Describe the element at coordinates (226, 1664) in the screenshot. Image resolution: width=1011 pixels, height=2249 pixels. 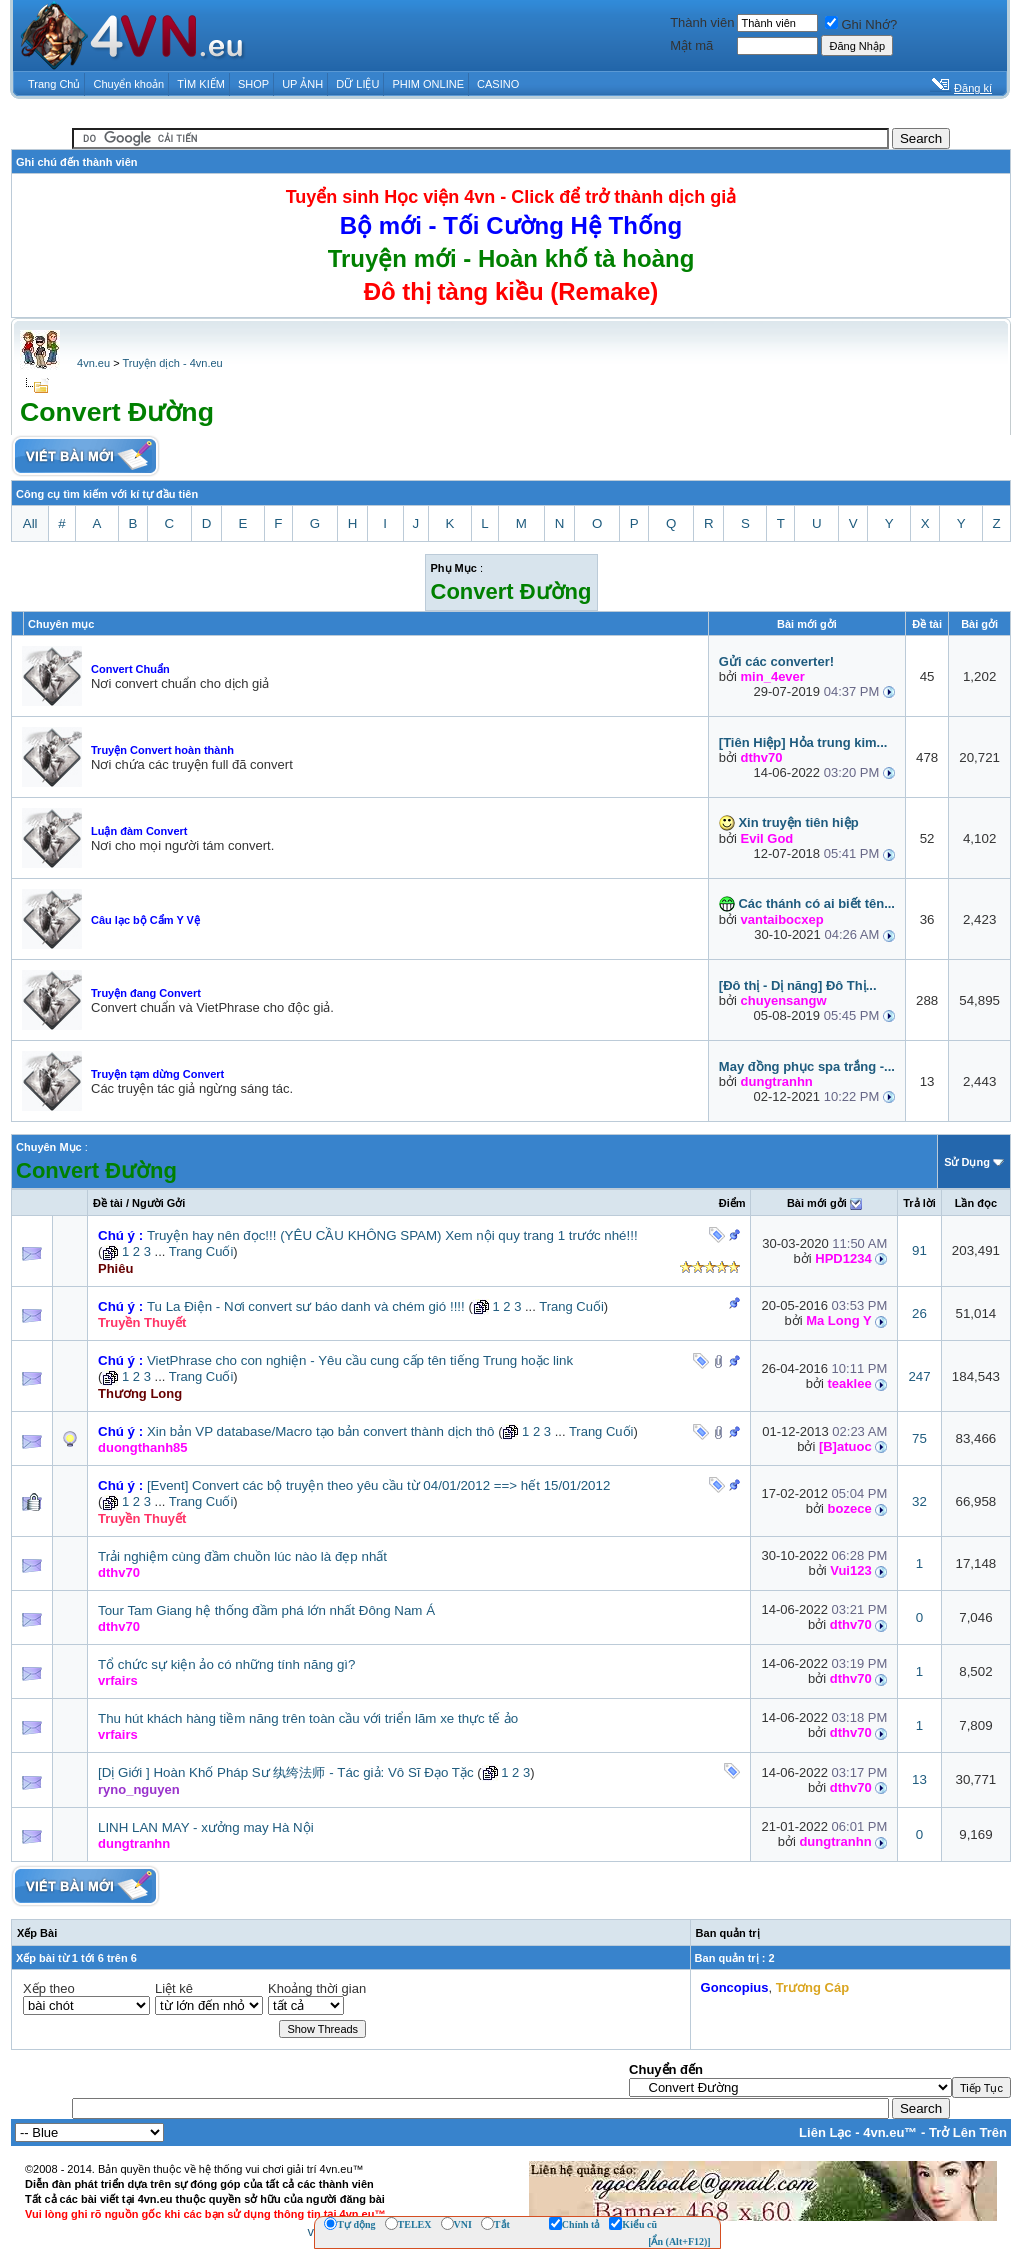
I see `Tổ chức sự kiện ảo có những tính năng gì?` at that location.